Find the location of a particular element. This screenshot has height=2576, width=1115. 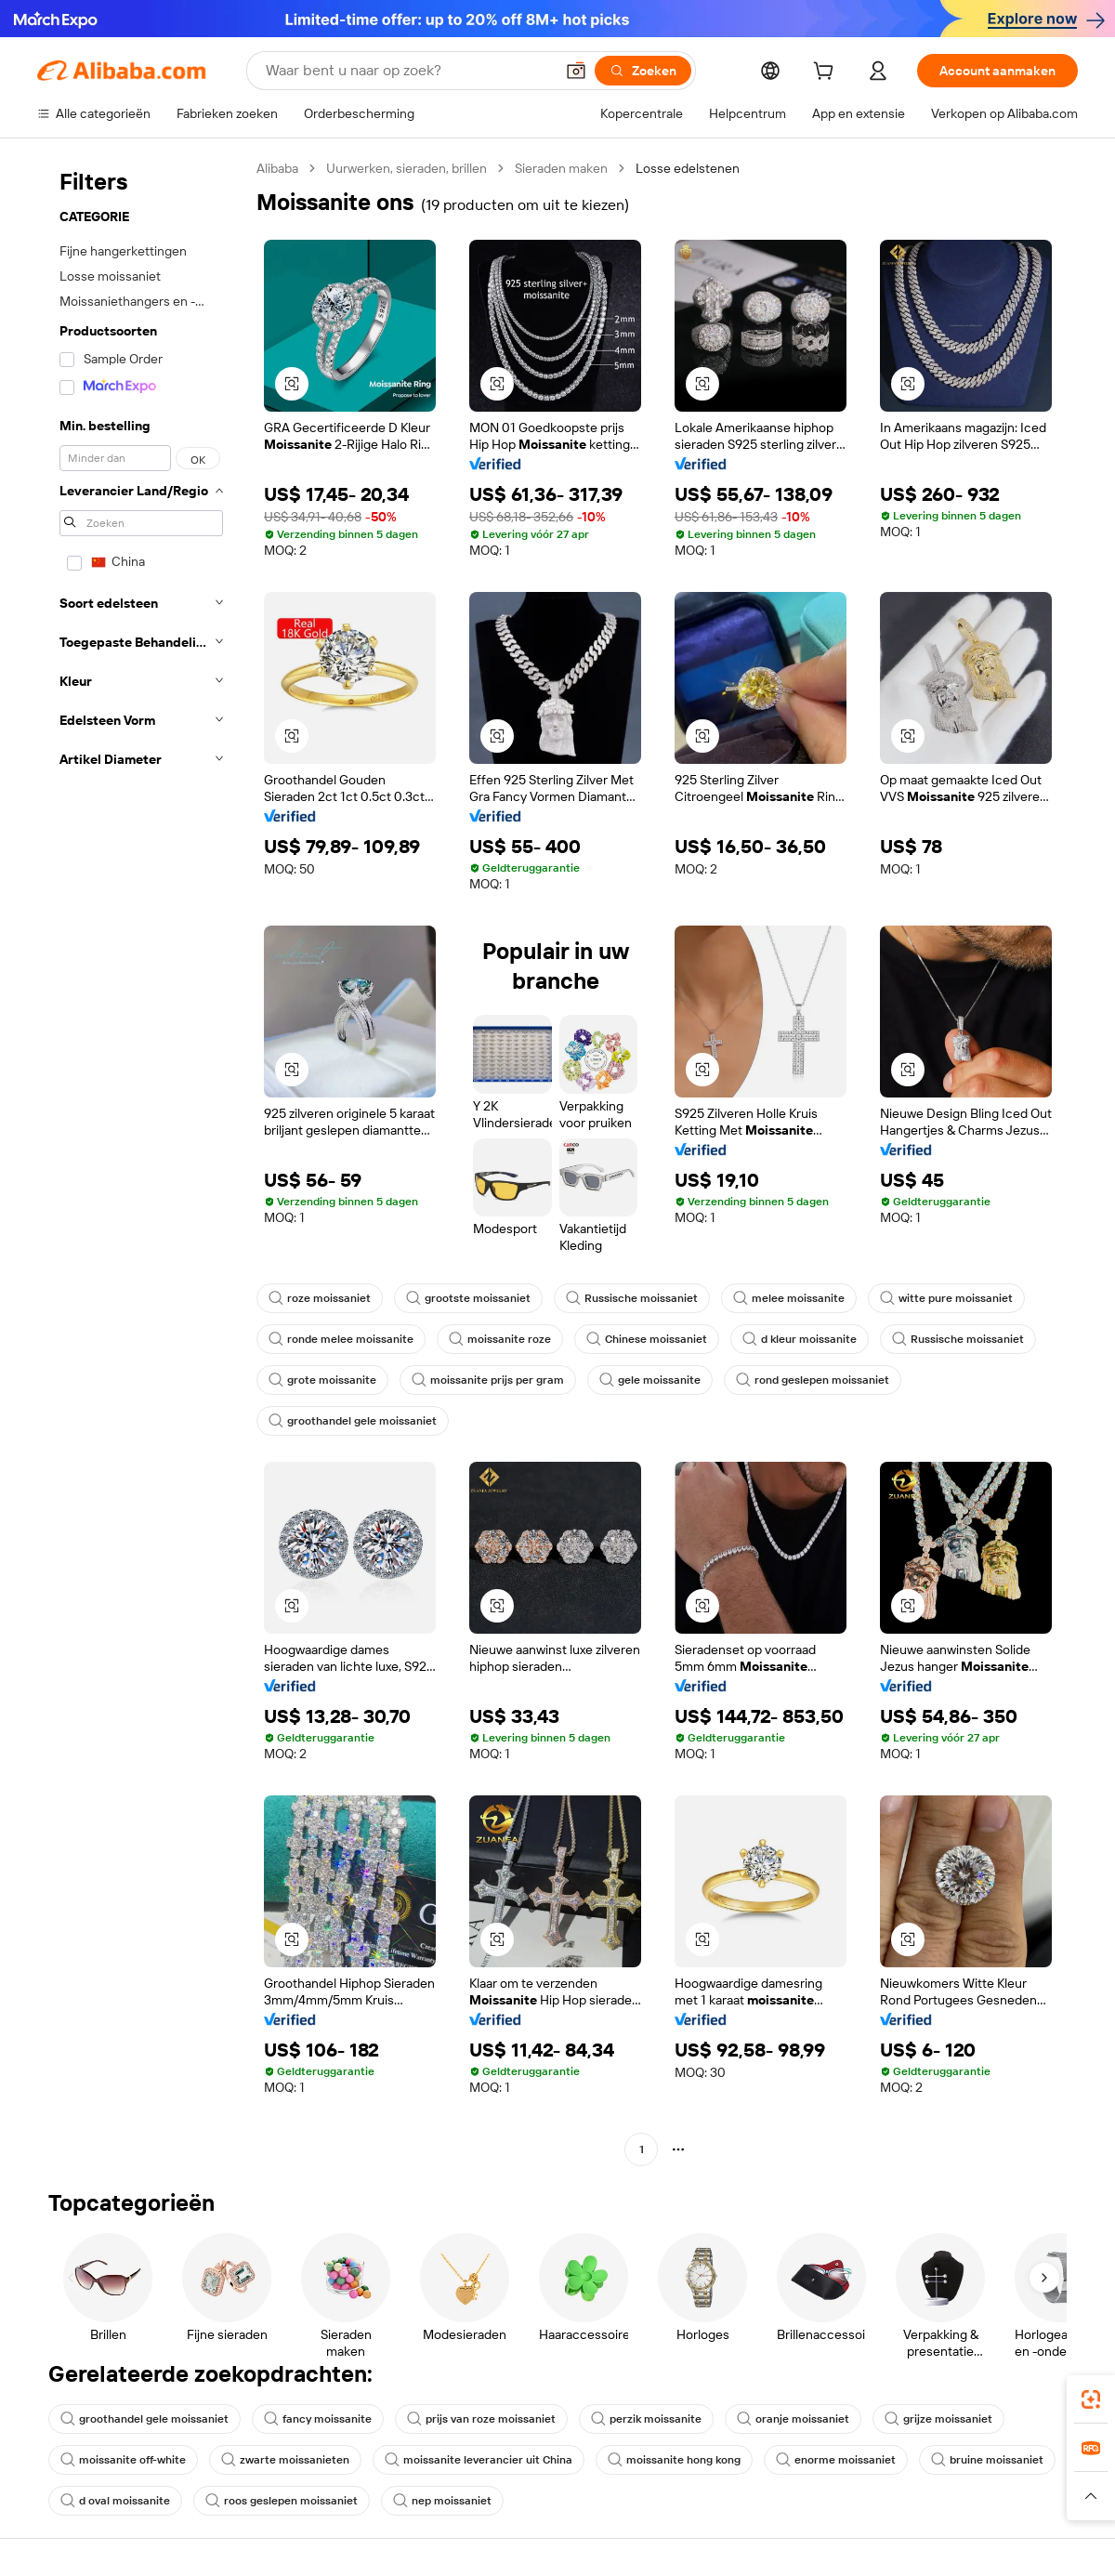

groothandel gele moissaniet is located at coordinates (353, 1420).